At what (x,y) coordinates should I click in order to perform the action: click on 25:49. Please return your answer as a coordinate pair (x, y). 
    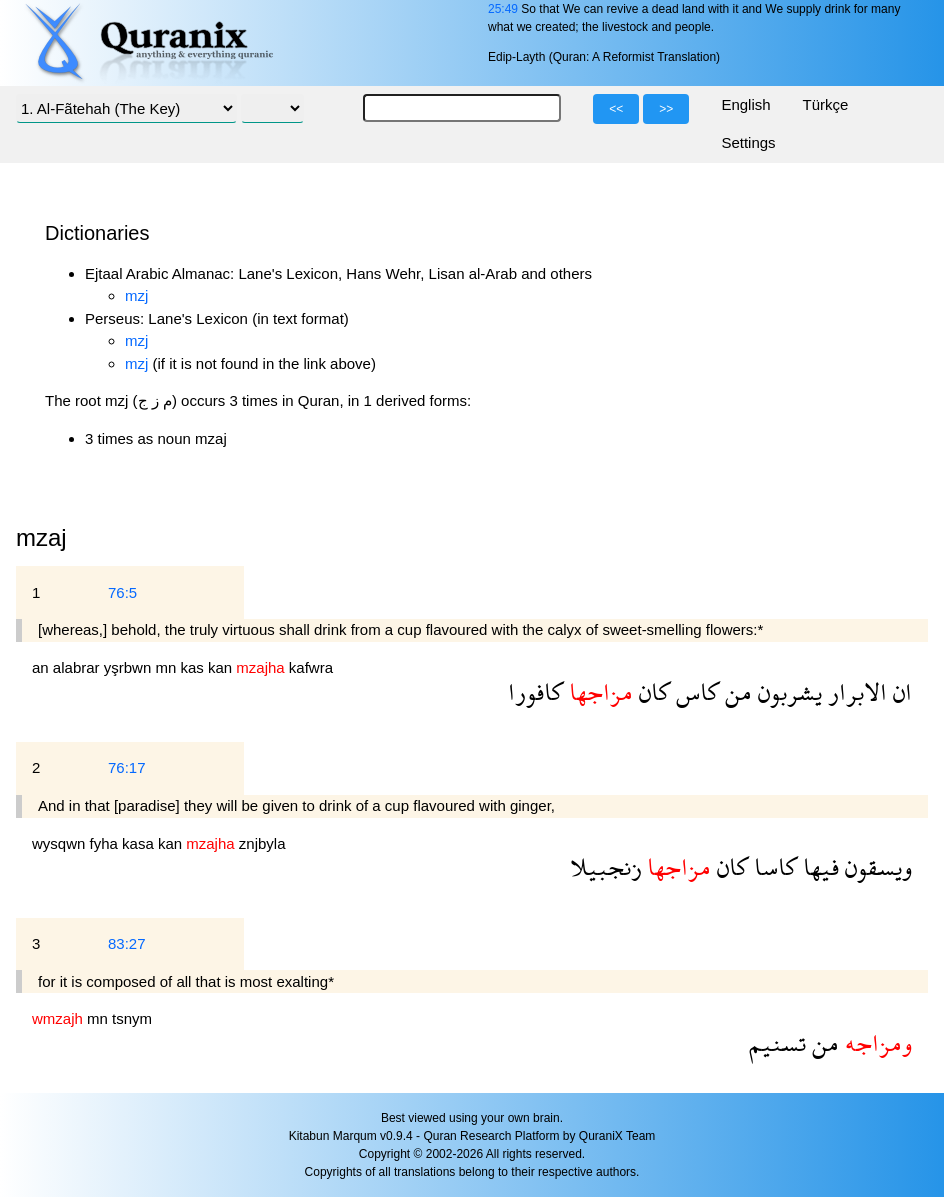
    Looking at the image, I should click on (503, 9).